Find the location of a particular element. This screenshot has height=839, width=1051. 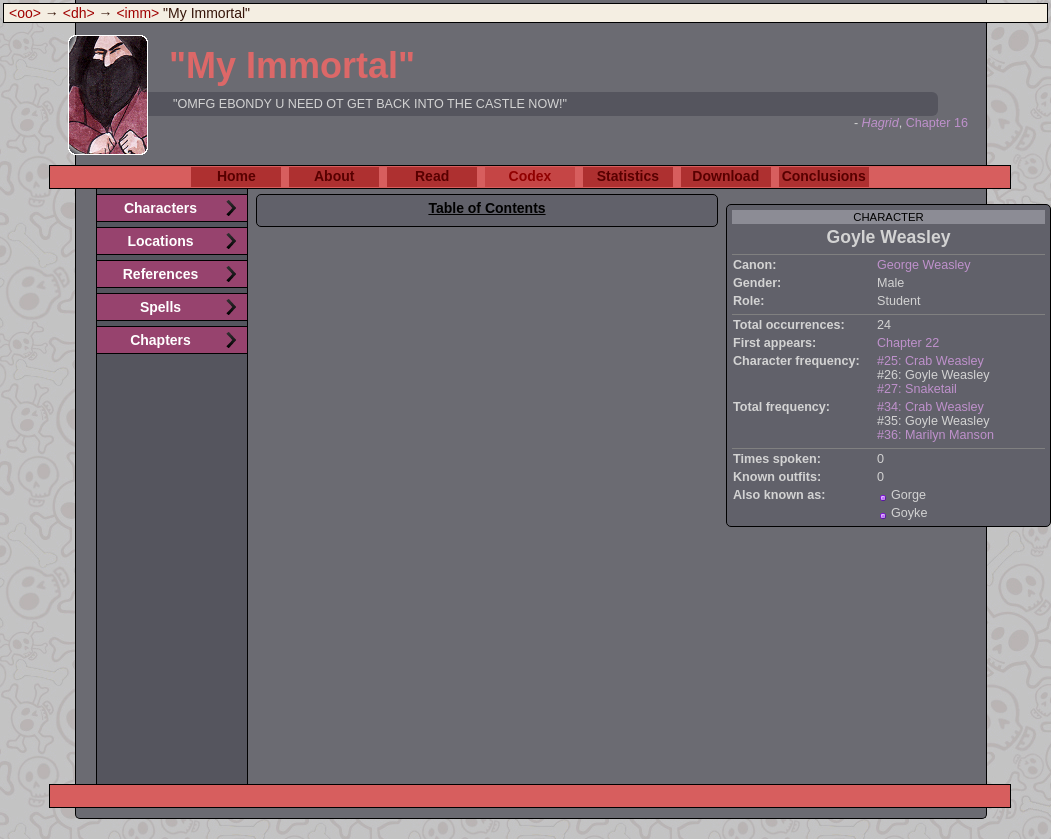

#36: Marilyn Manson is located at coordinates (935, 435).